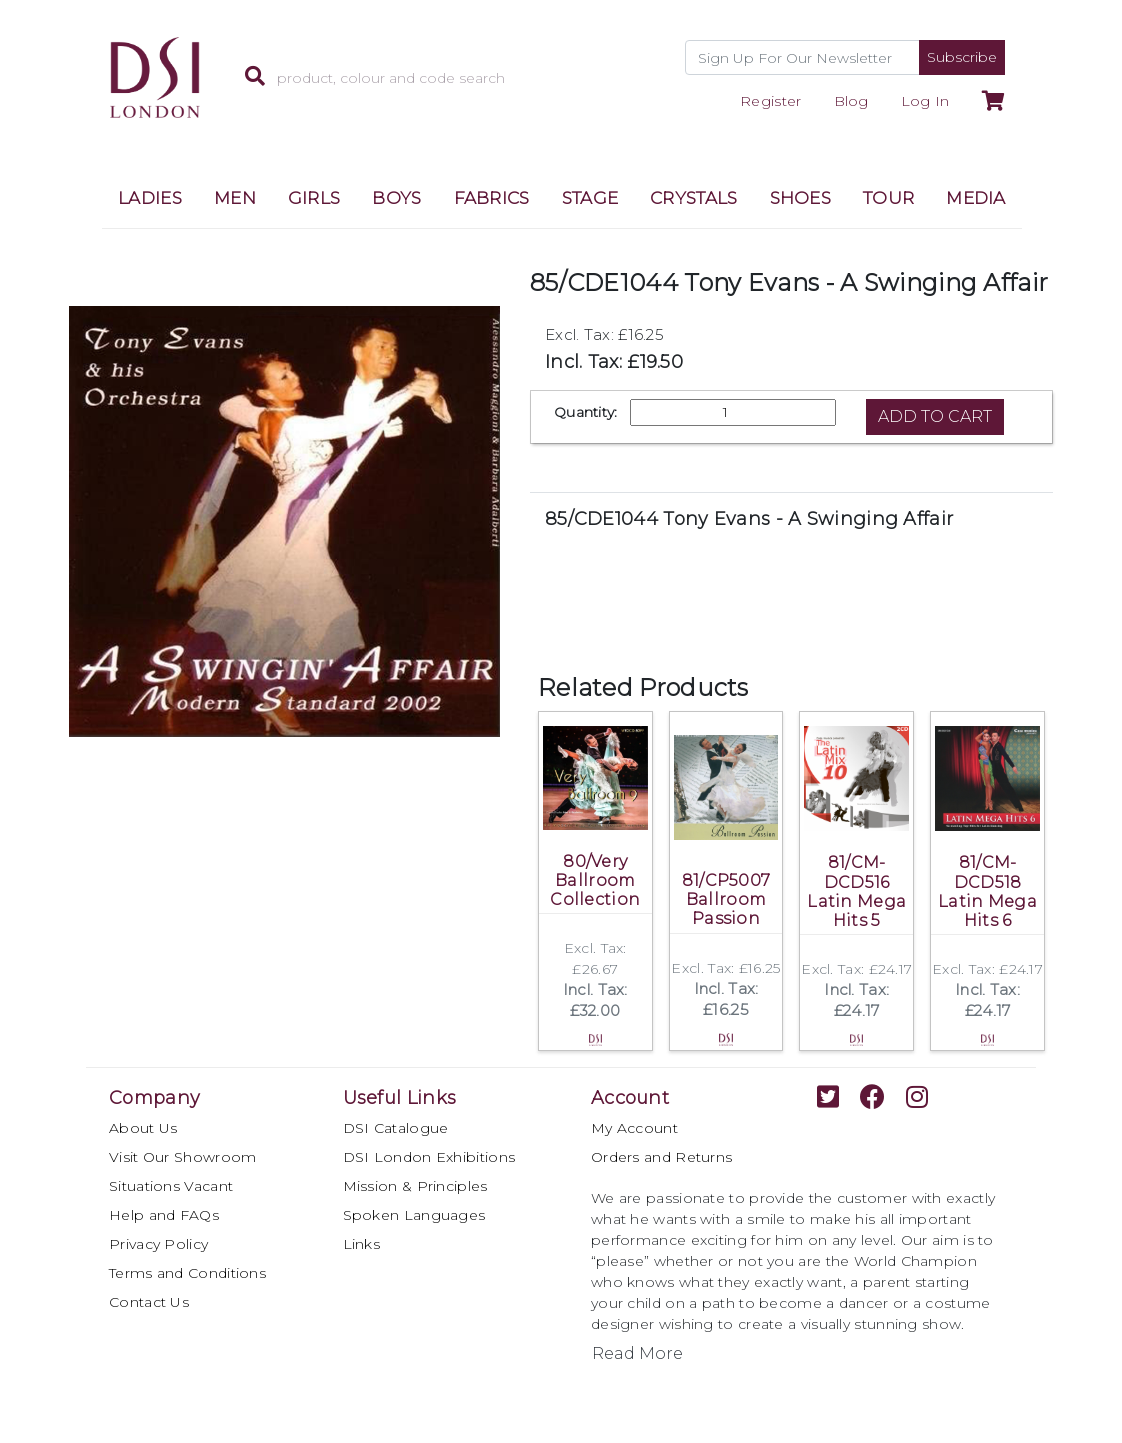 This screenshot has height=1443, width=1122. What do you see at coordinates (492, 198) in the screenshot?
I see `FABRICS` at bounding box center [492, 198].